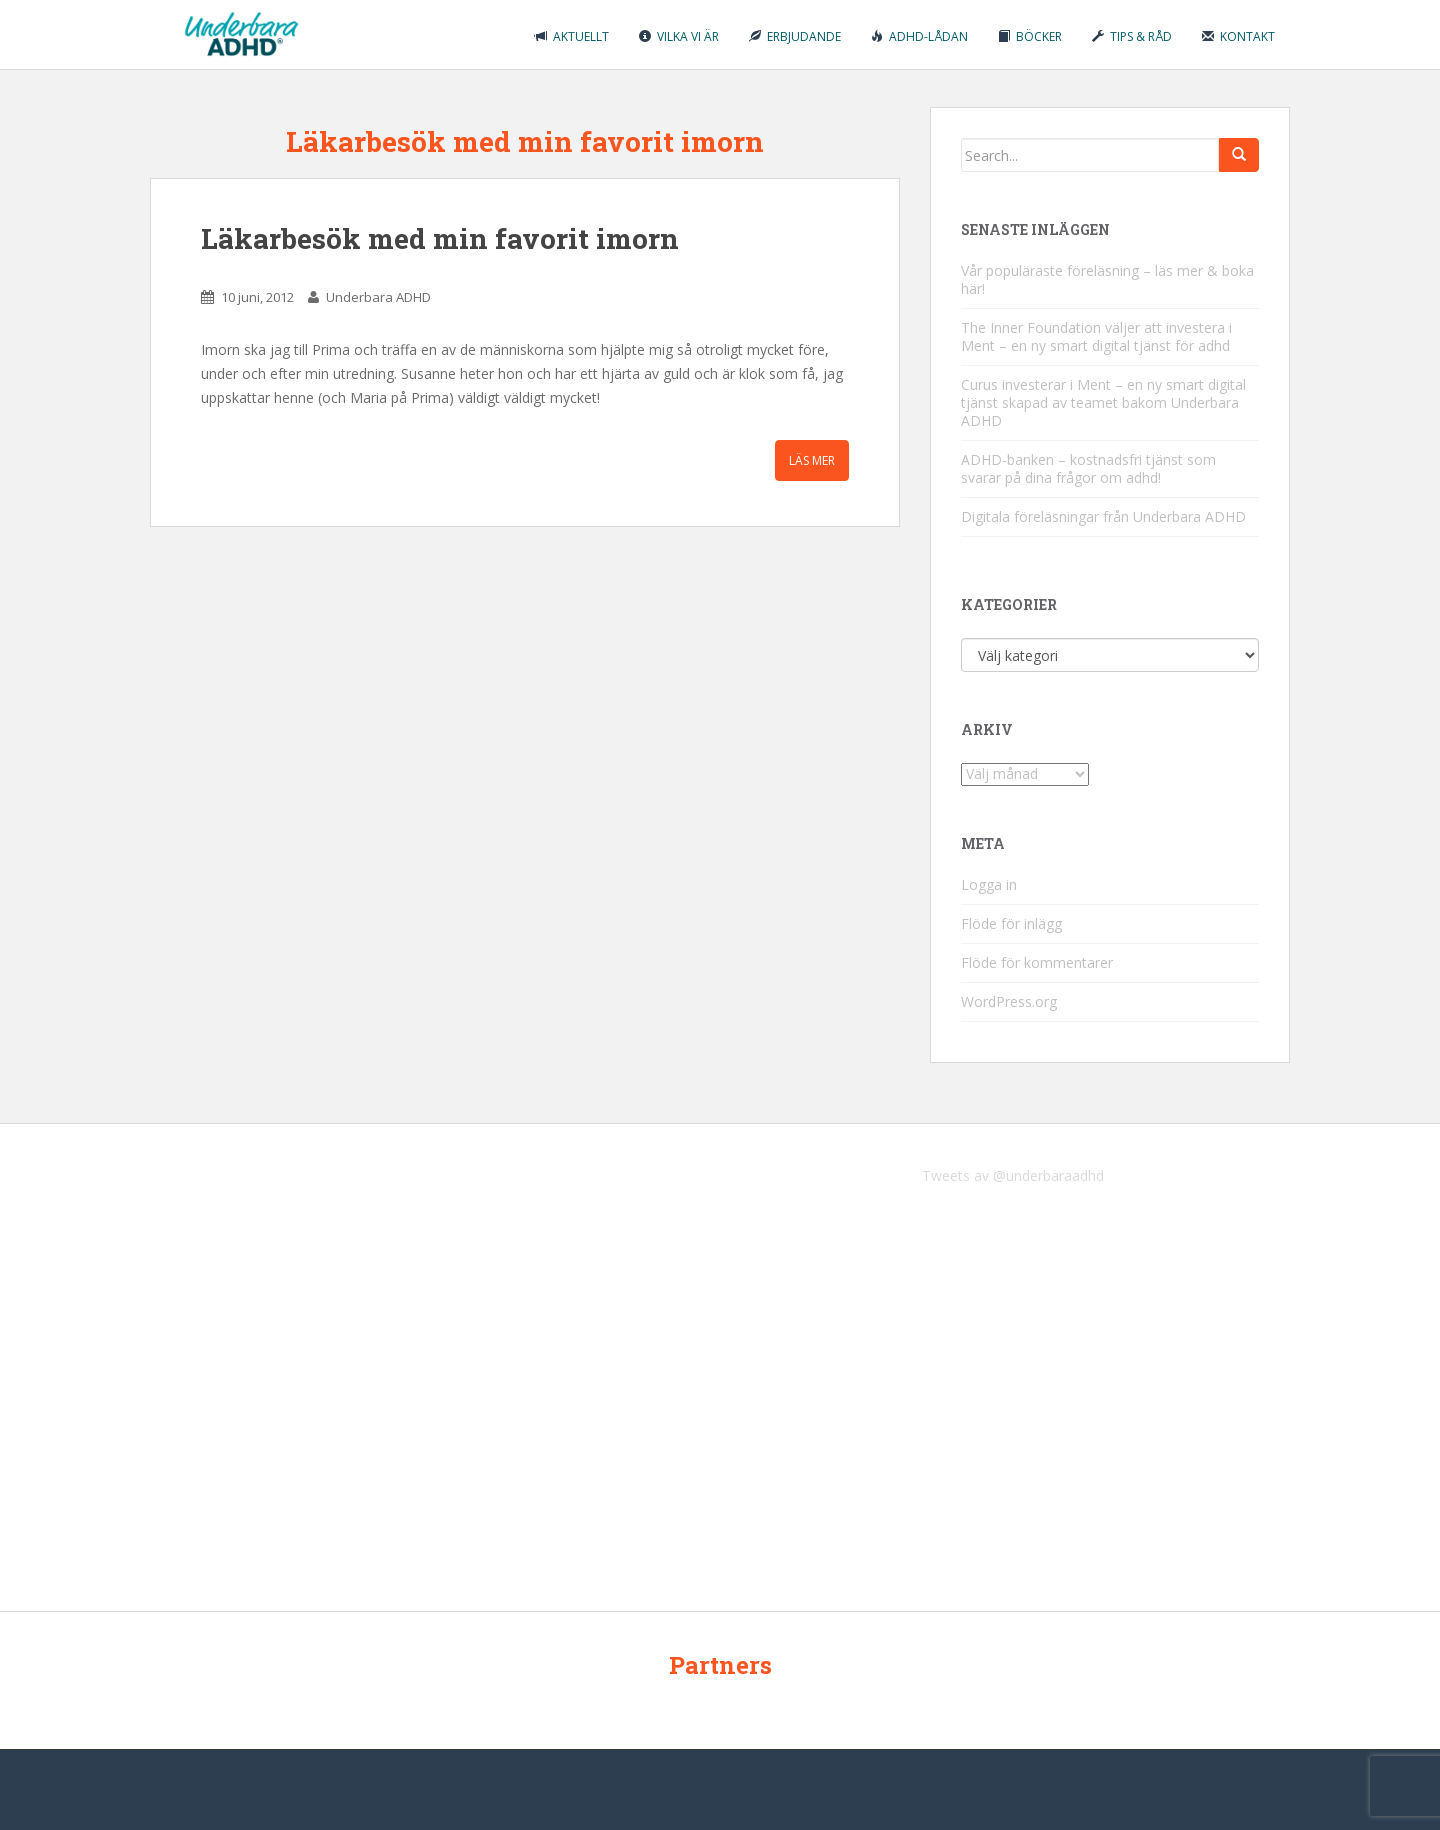 This screenshot has width=1440, height=1830. What do you see at coordinates (1030, 36) in the screenshot?
I see `Böcker` at bounding box center [1030, 36].